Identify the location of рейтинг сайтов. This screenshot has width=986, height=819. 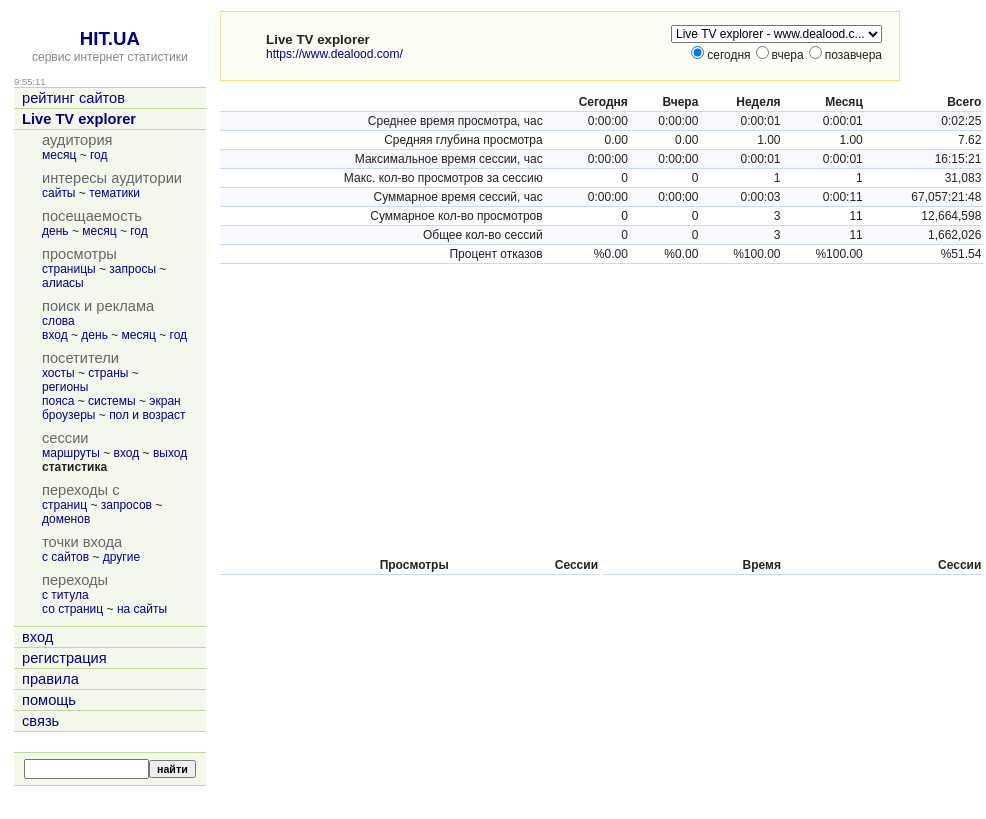
(73, 98).